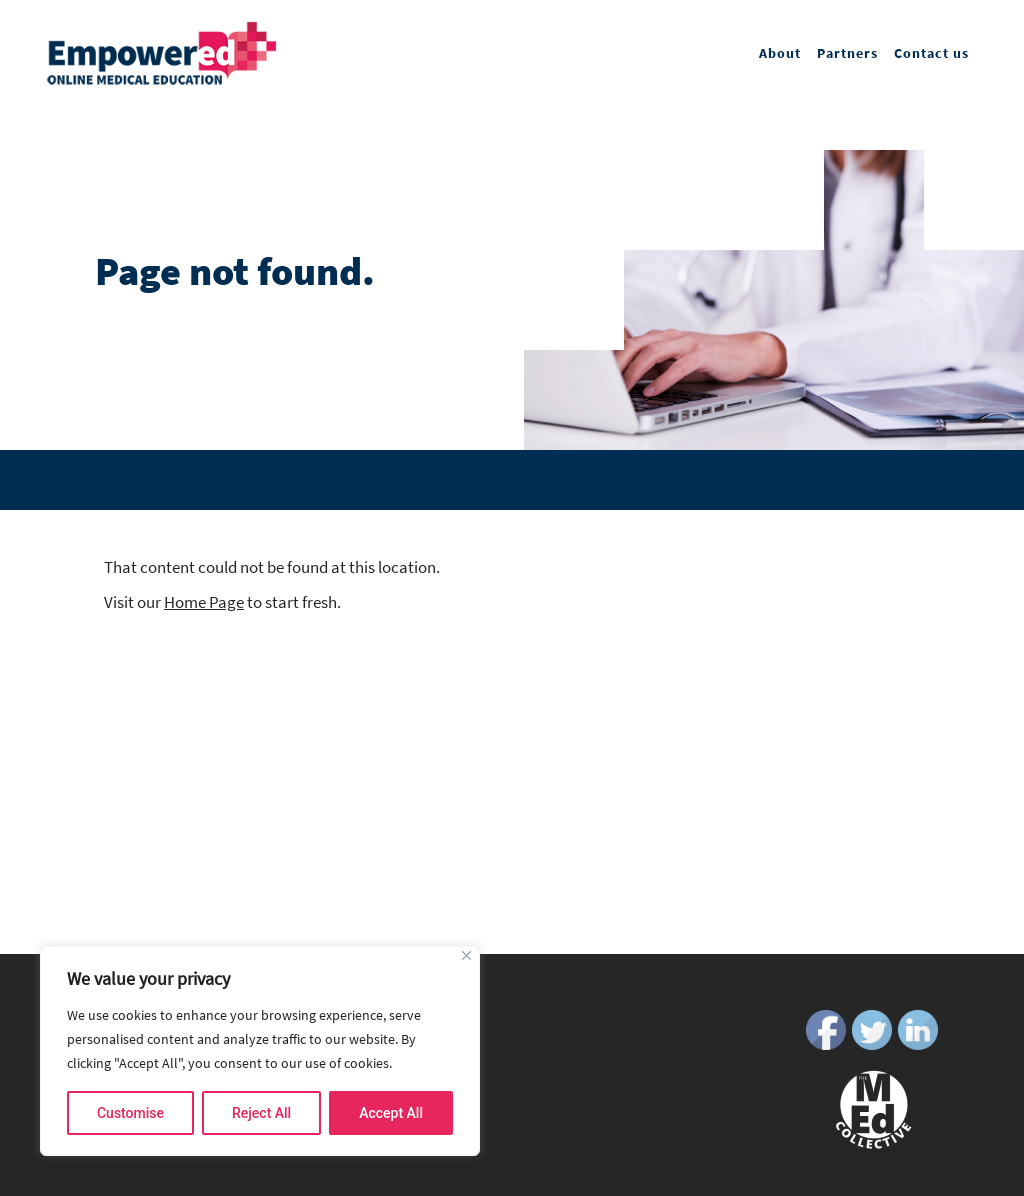 This screenshot has height=1196, width=1024. Describe the element at coordinates (130, 1113) in the screenshot. I see `Customise` at that location.